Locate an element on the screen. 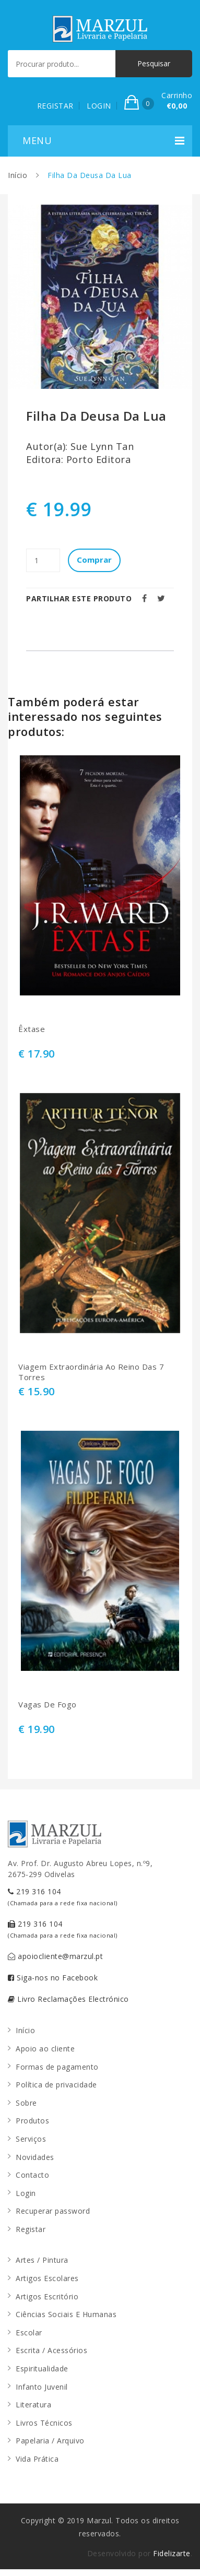  Fidelizarte is located at coordinates (172, 2553).